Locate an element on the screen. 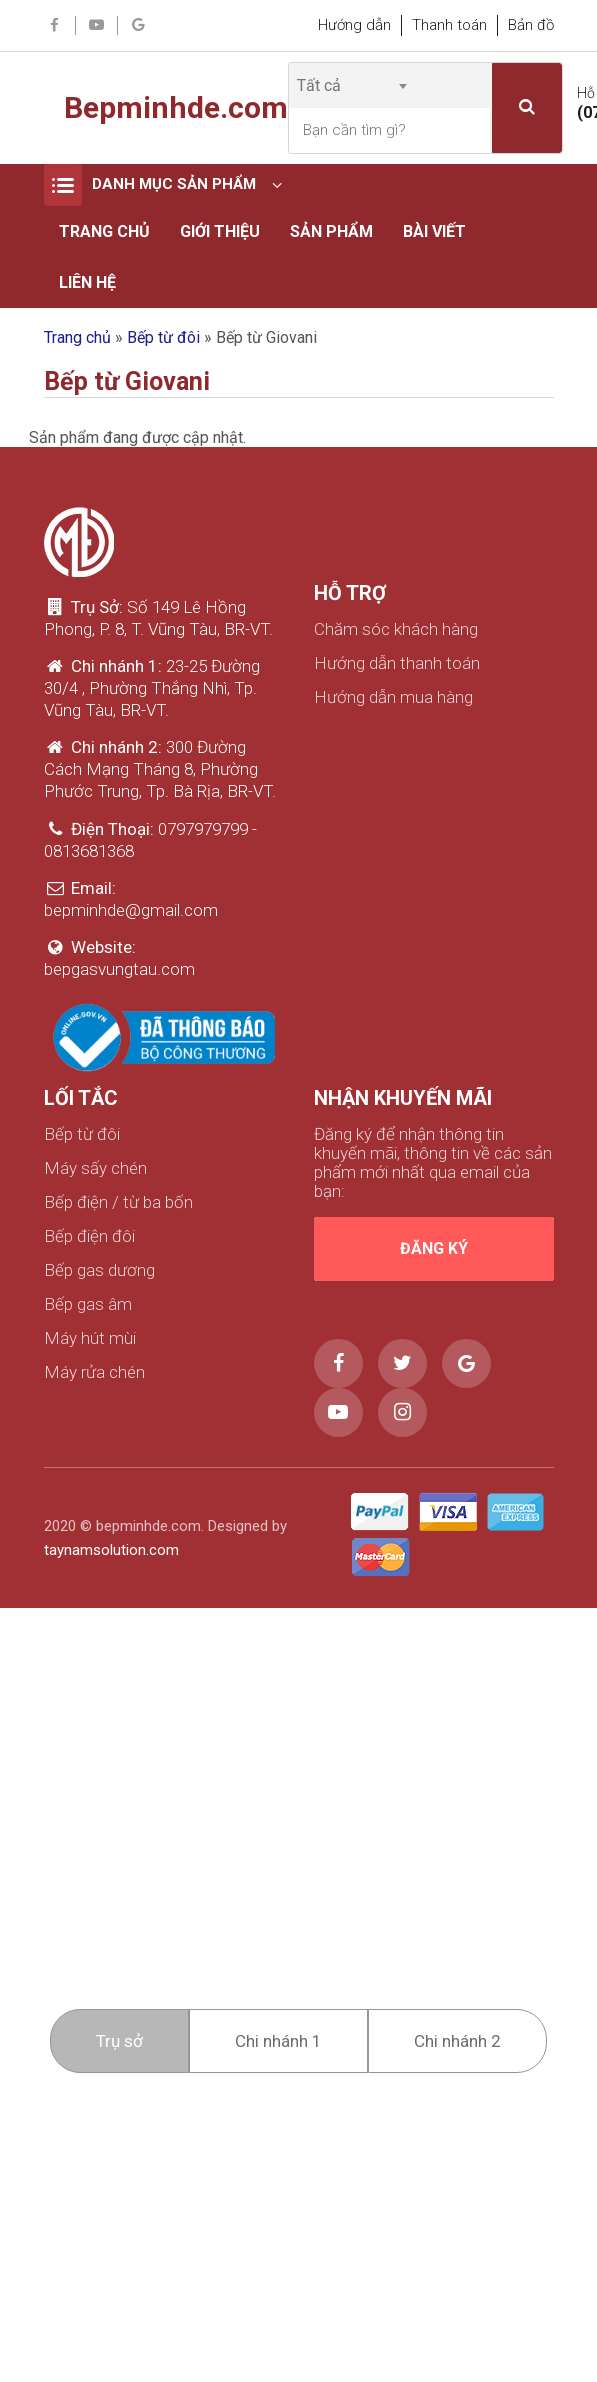  Bếp điện / từ ba bốn is located at coordinates (118, 1202).